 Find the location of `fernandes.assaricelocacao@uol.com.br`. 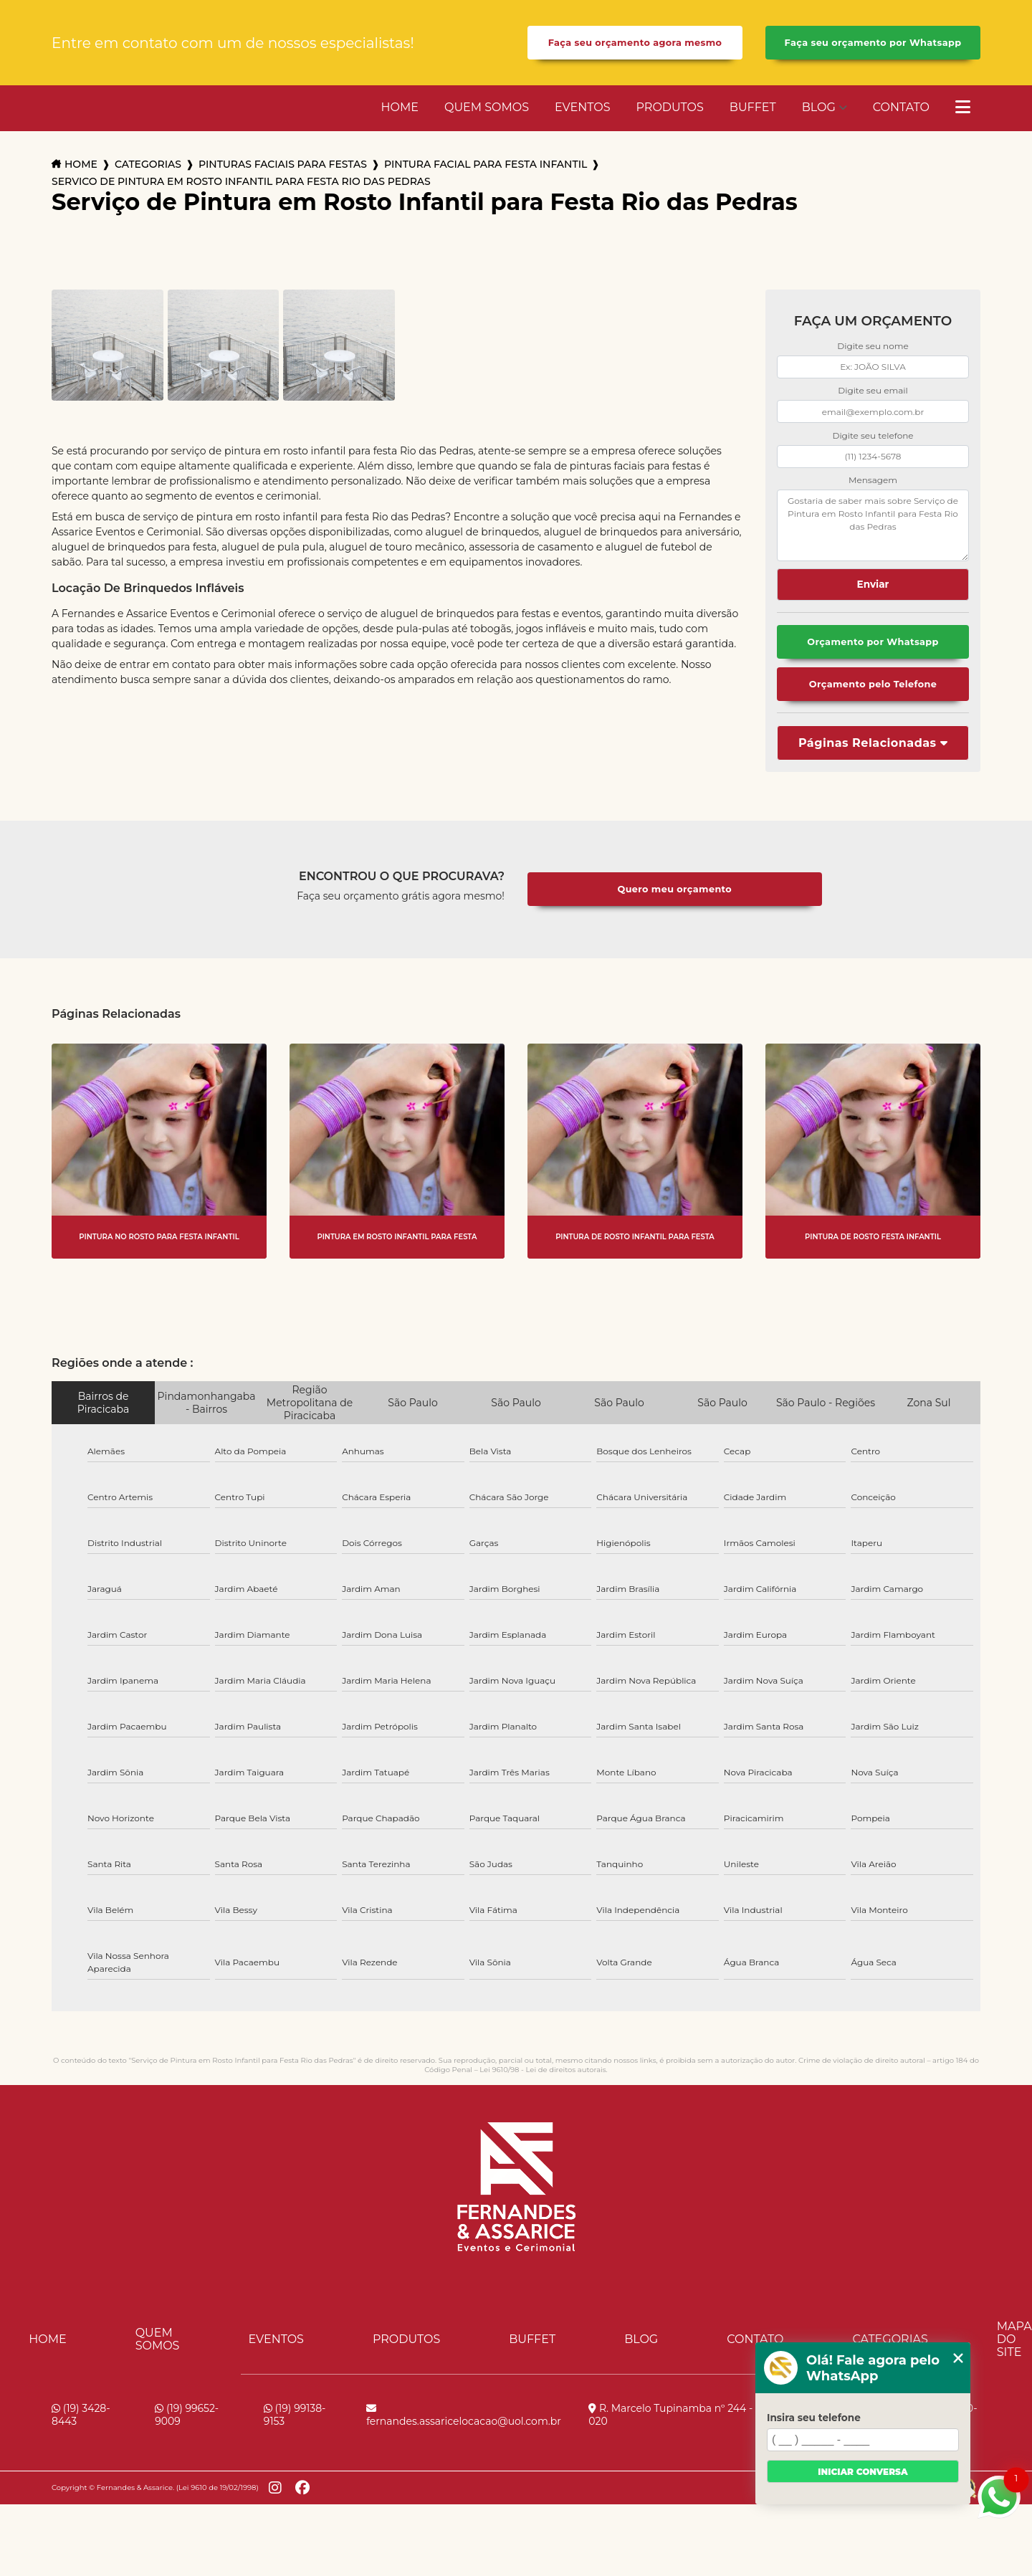

fernandes.assaricelocacao@uol.com.br is located at coordinates (463, 2415).